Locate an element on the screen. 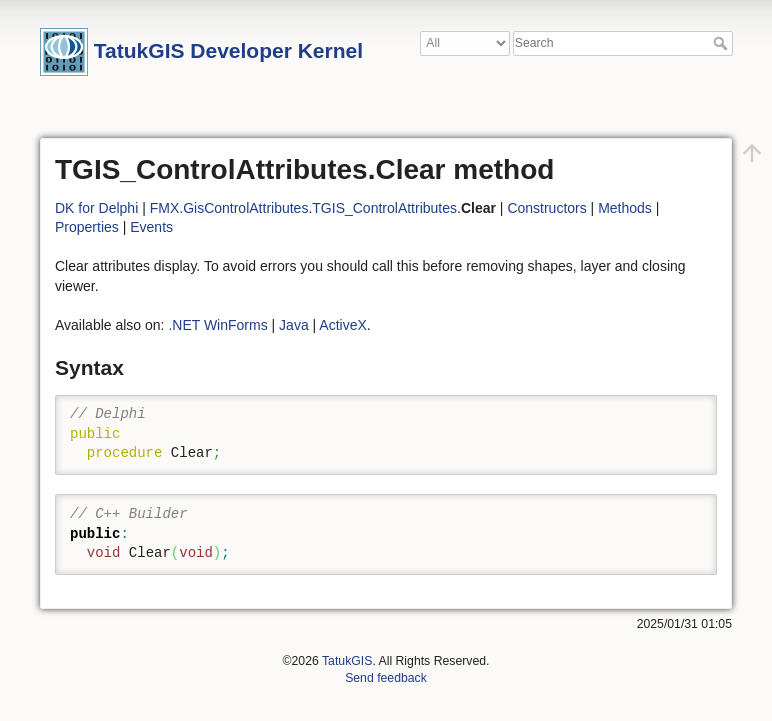  Methods is located at coordinates (625, 208).